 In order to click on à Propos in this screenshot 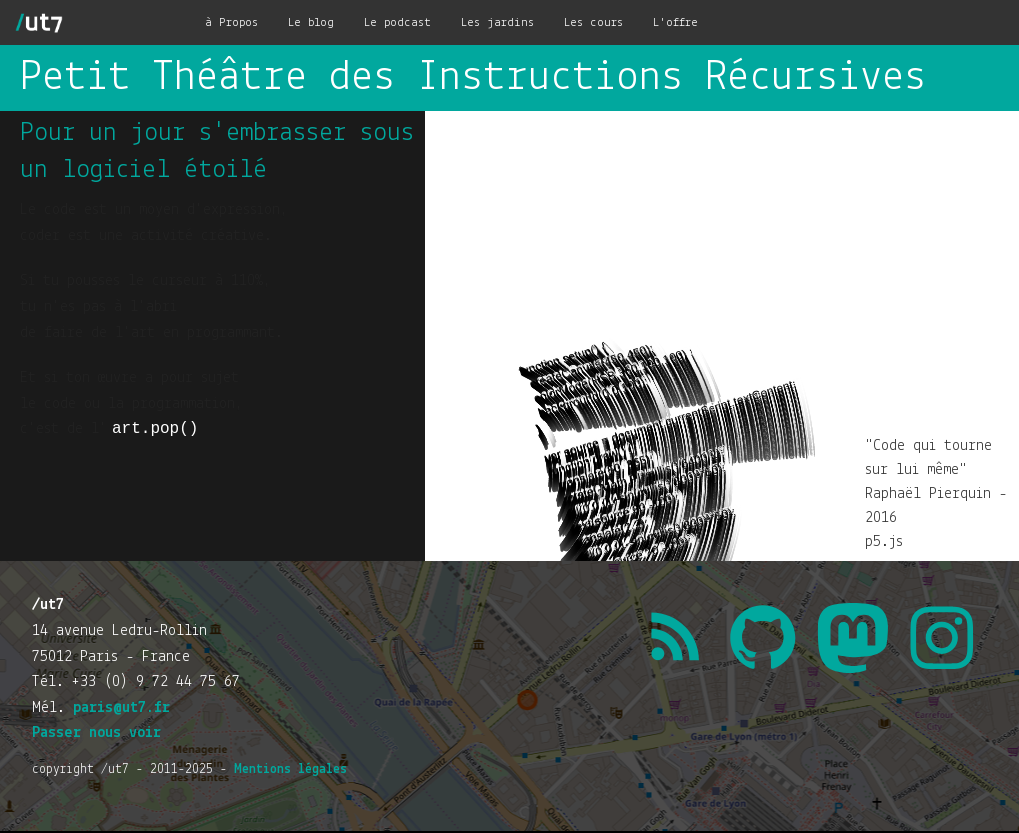, I will do `click(231, 22)`.